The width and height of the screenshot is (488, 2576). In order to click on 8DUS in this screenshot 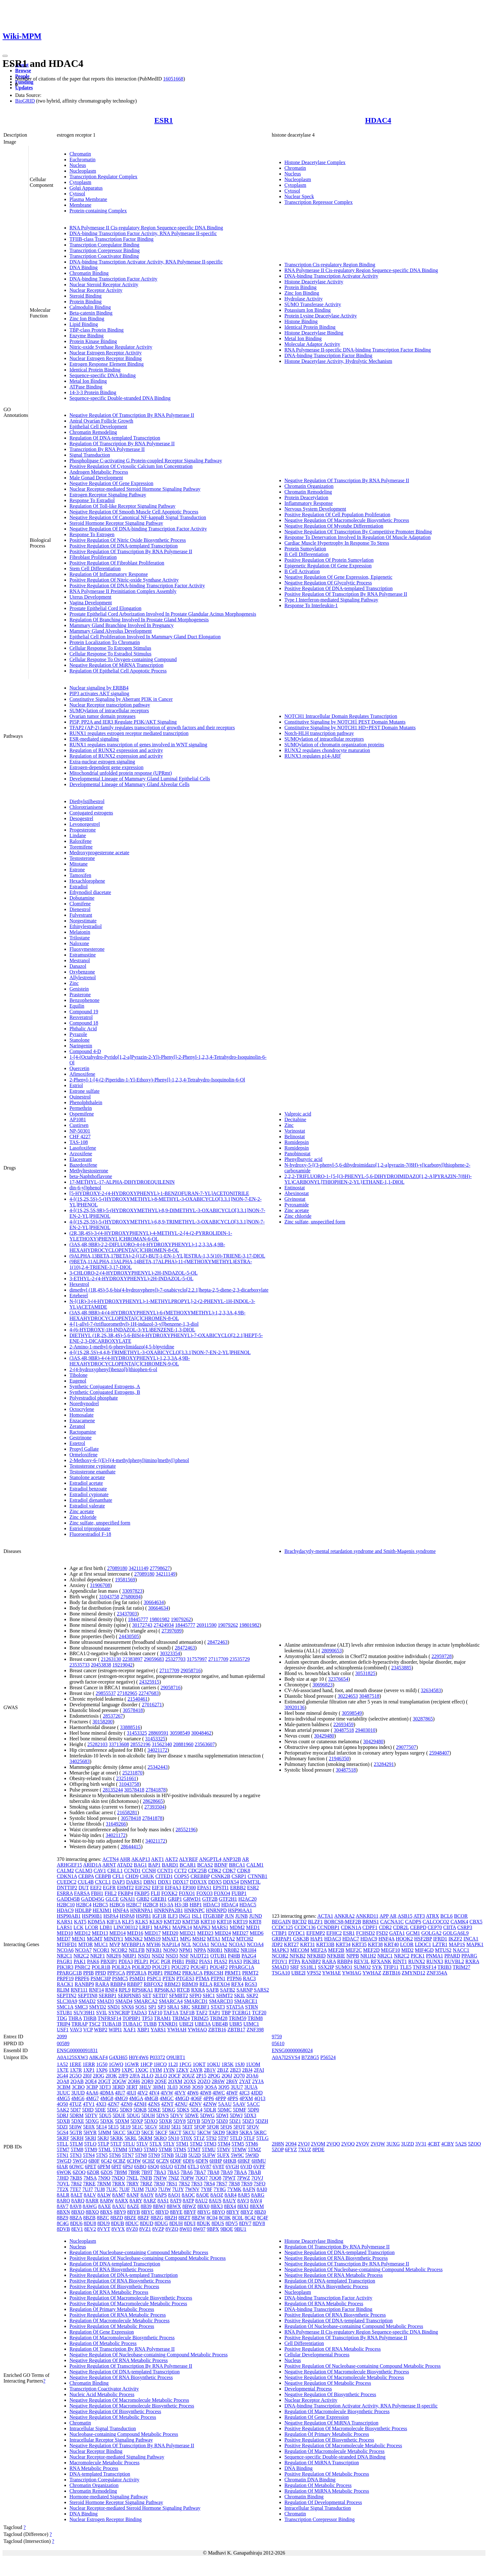, I will do `click(217, 2223)`.